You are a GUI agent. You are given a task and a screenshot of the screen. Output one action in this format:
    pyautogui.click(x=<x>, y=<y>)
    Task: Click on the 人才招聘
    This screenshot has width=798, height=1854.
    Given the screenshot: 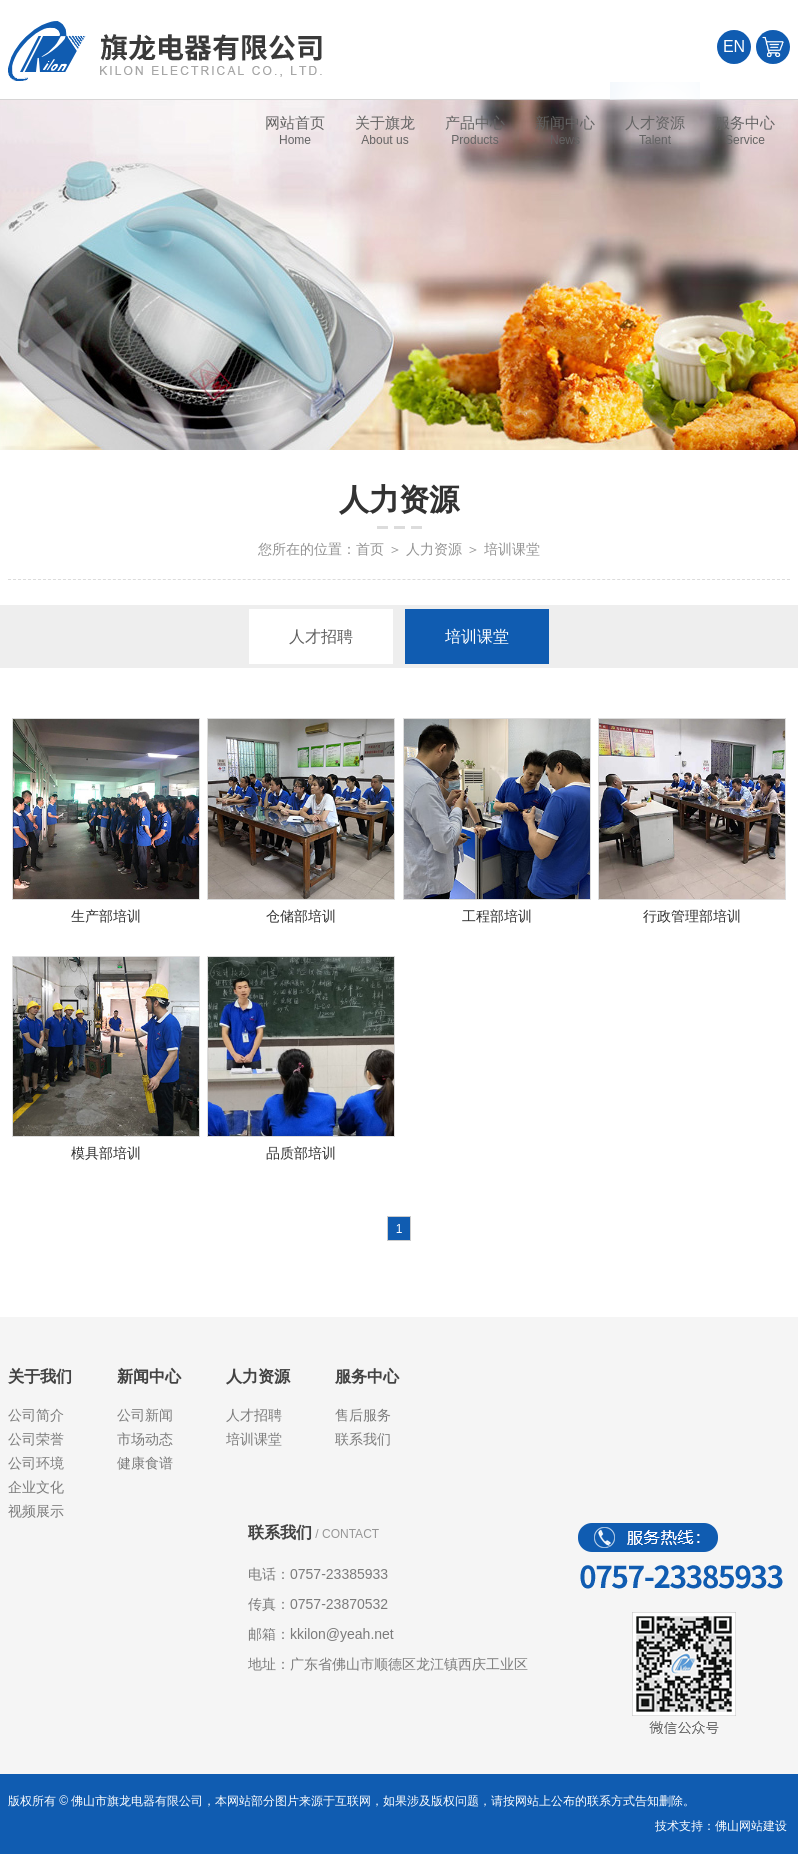 What is the action you would take?
    pyautogui.click(x=321, y=636)
    